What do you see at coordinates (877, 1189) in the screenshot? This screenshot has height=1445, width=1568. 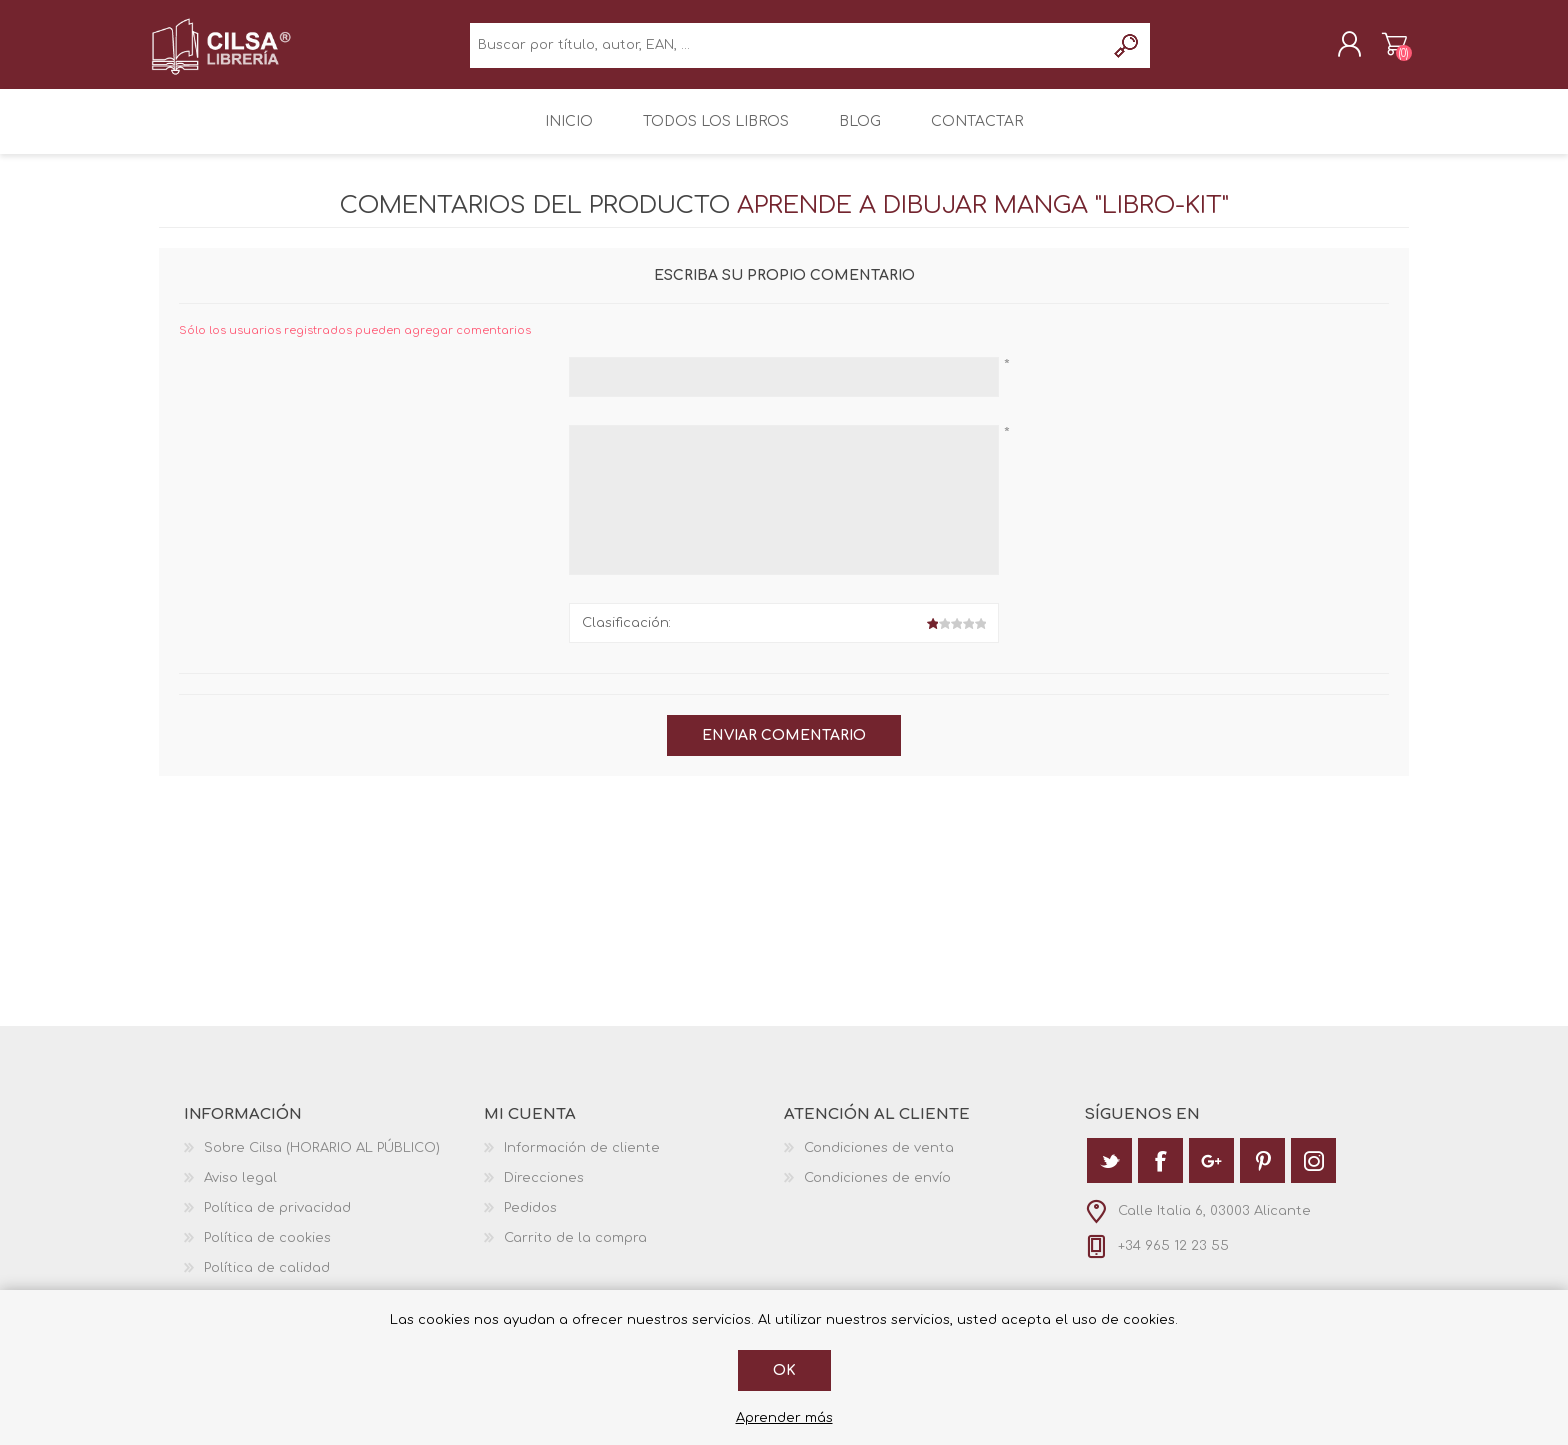 I see `Condiciones de envío` at bounding box center [877, 1189].